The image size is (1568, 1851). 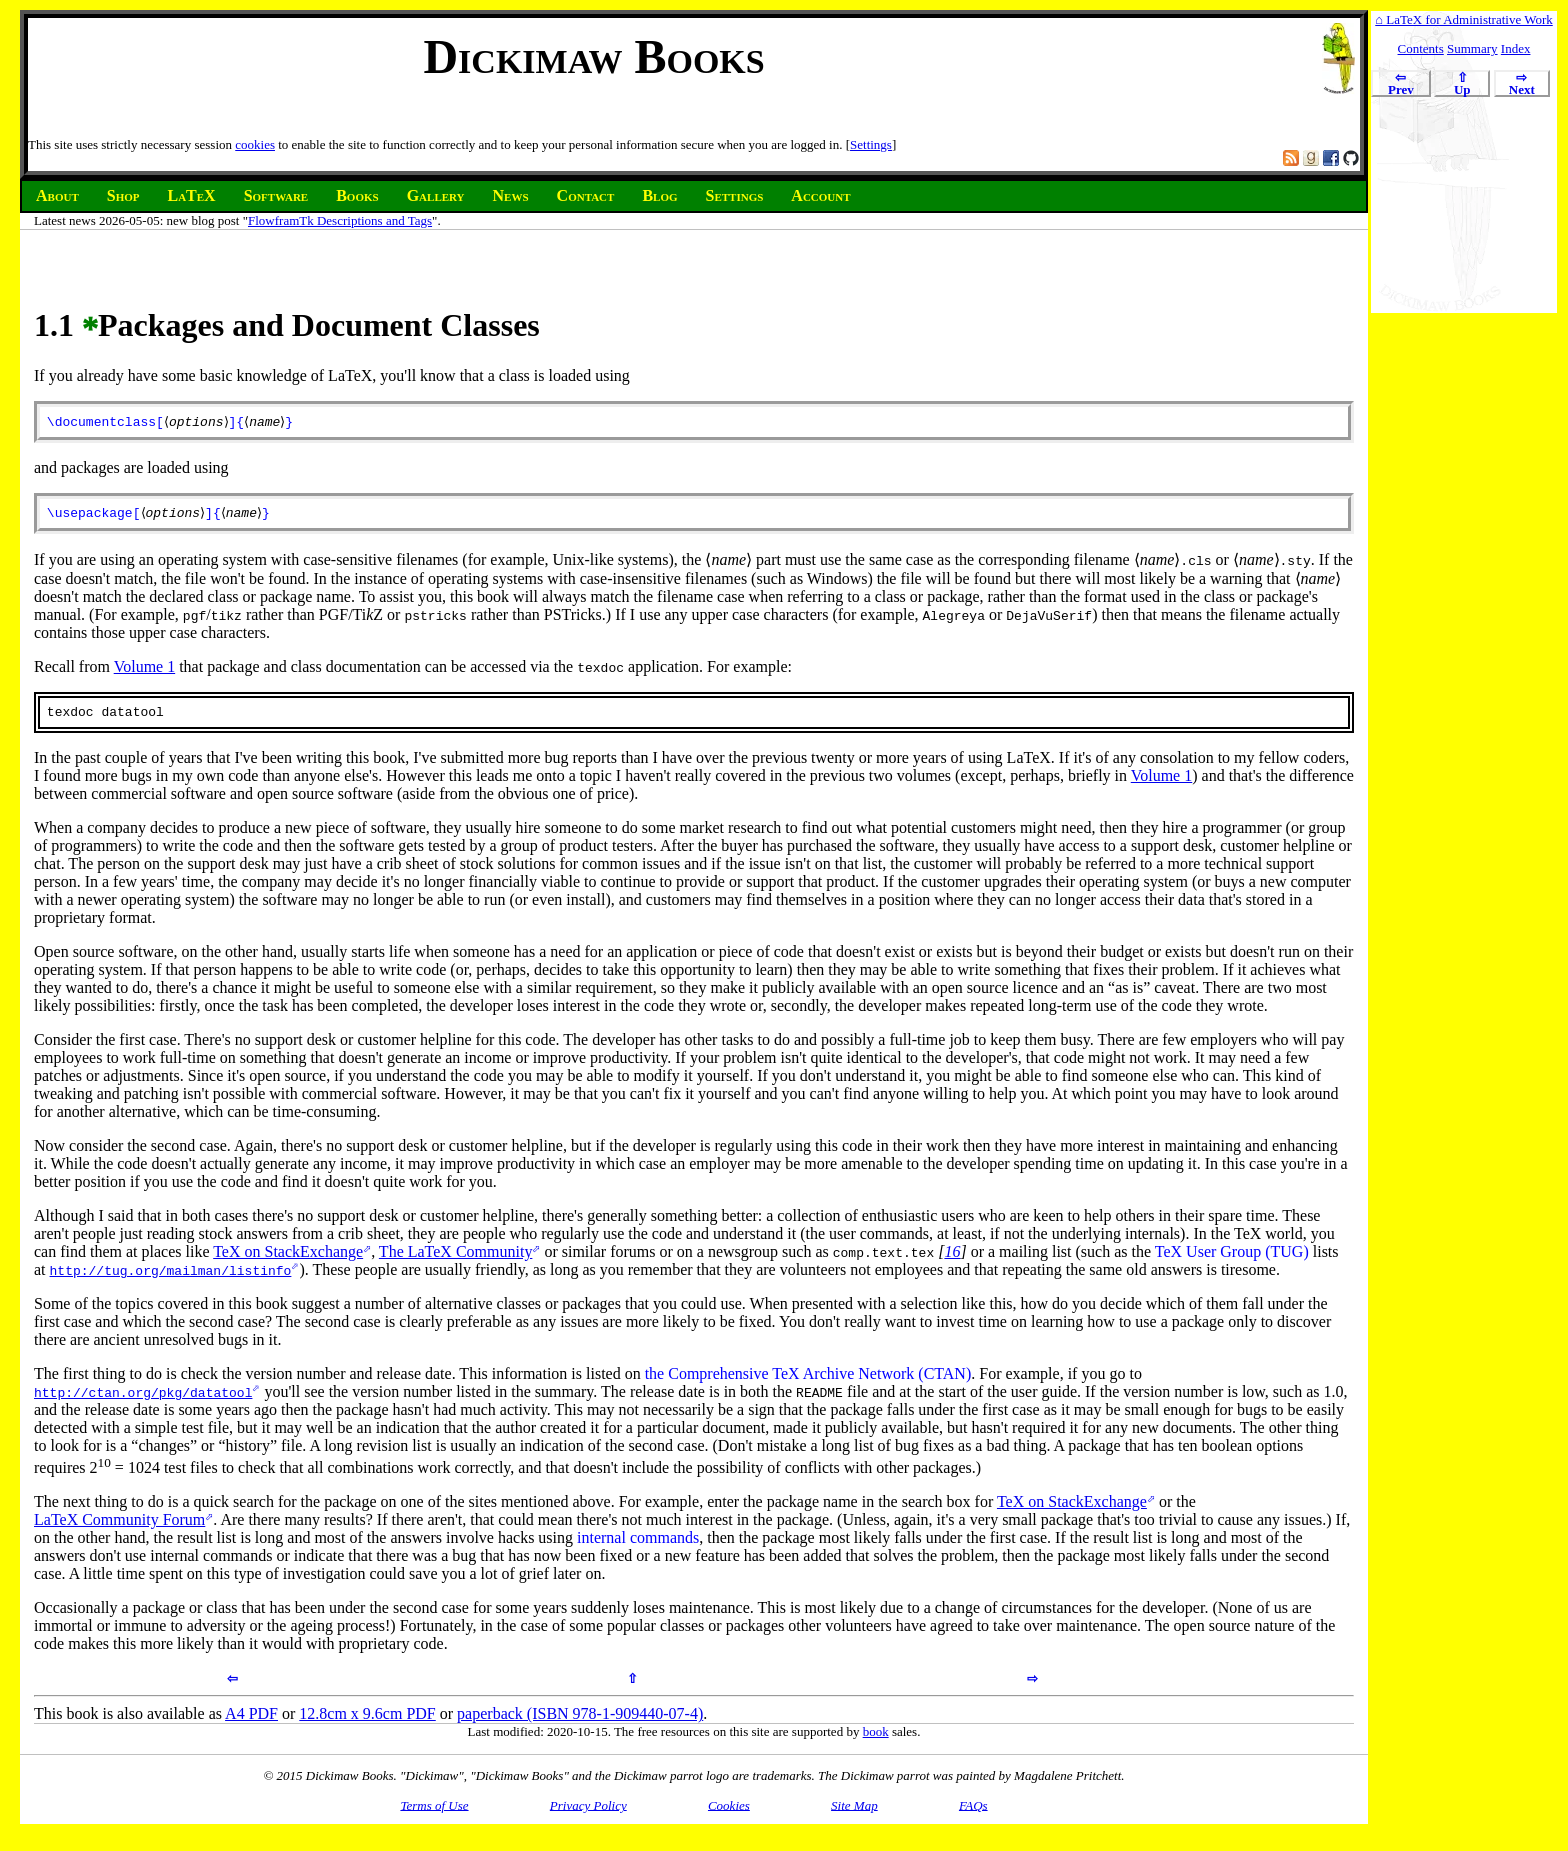 What do you see at coordinates (952, 1259) in the screenshot?
I see `16` at bounding box center [952, 1259].